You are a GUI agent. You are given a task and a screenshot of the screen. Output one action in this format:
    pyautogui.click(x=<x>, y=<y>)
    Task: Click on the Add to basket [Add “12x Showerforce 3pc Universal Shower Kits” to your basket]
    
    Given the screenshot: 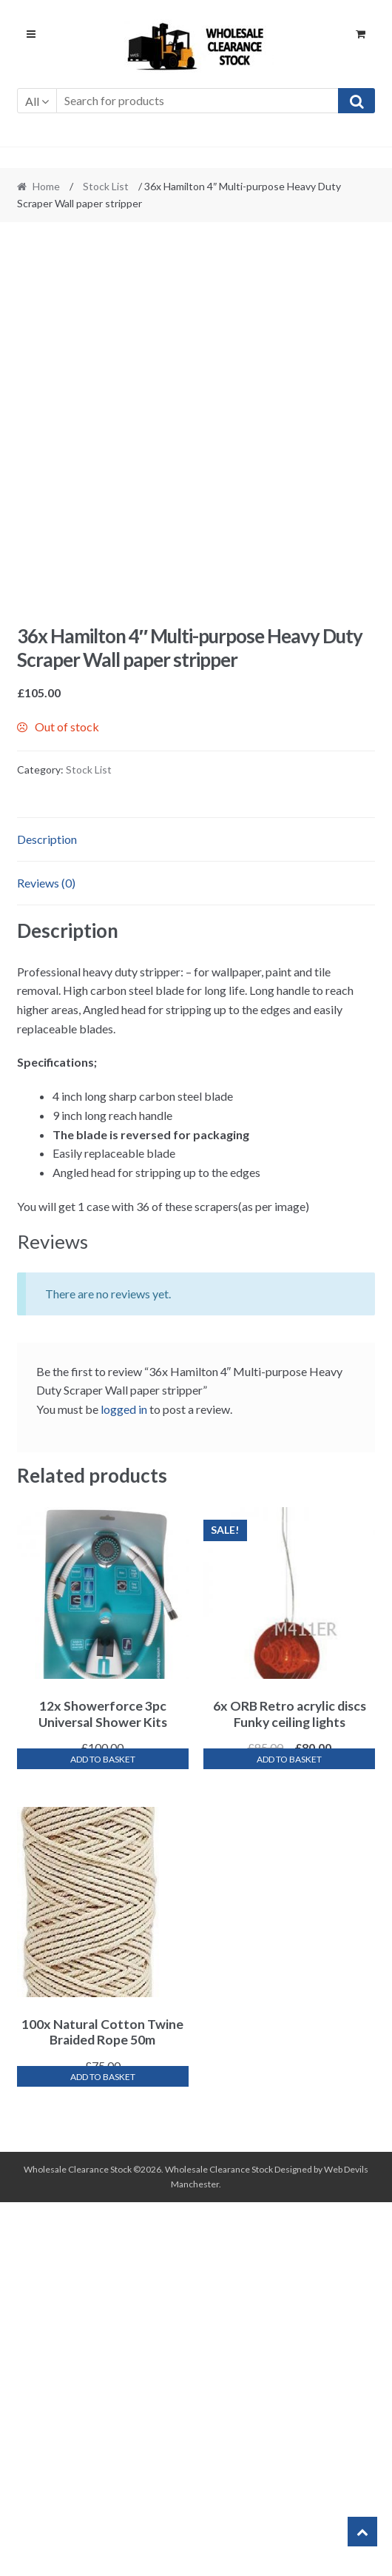 What is the action you would take?
    pyautogui.click(x=102, y=2133)
    